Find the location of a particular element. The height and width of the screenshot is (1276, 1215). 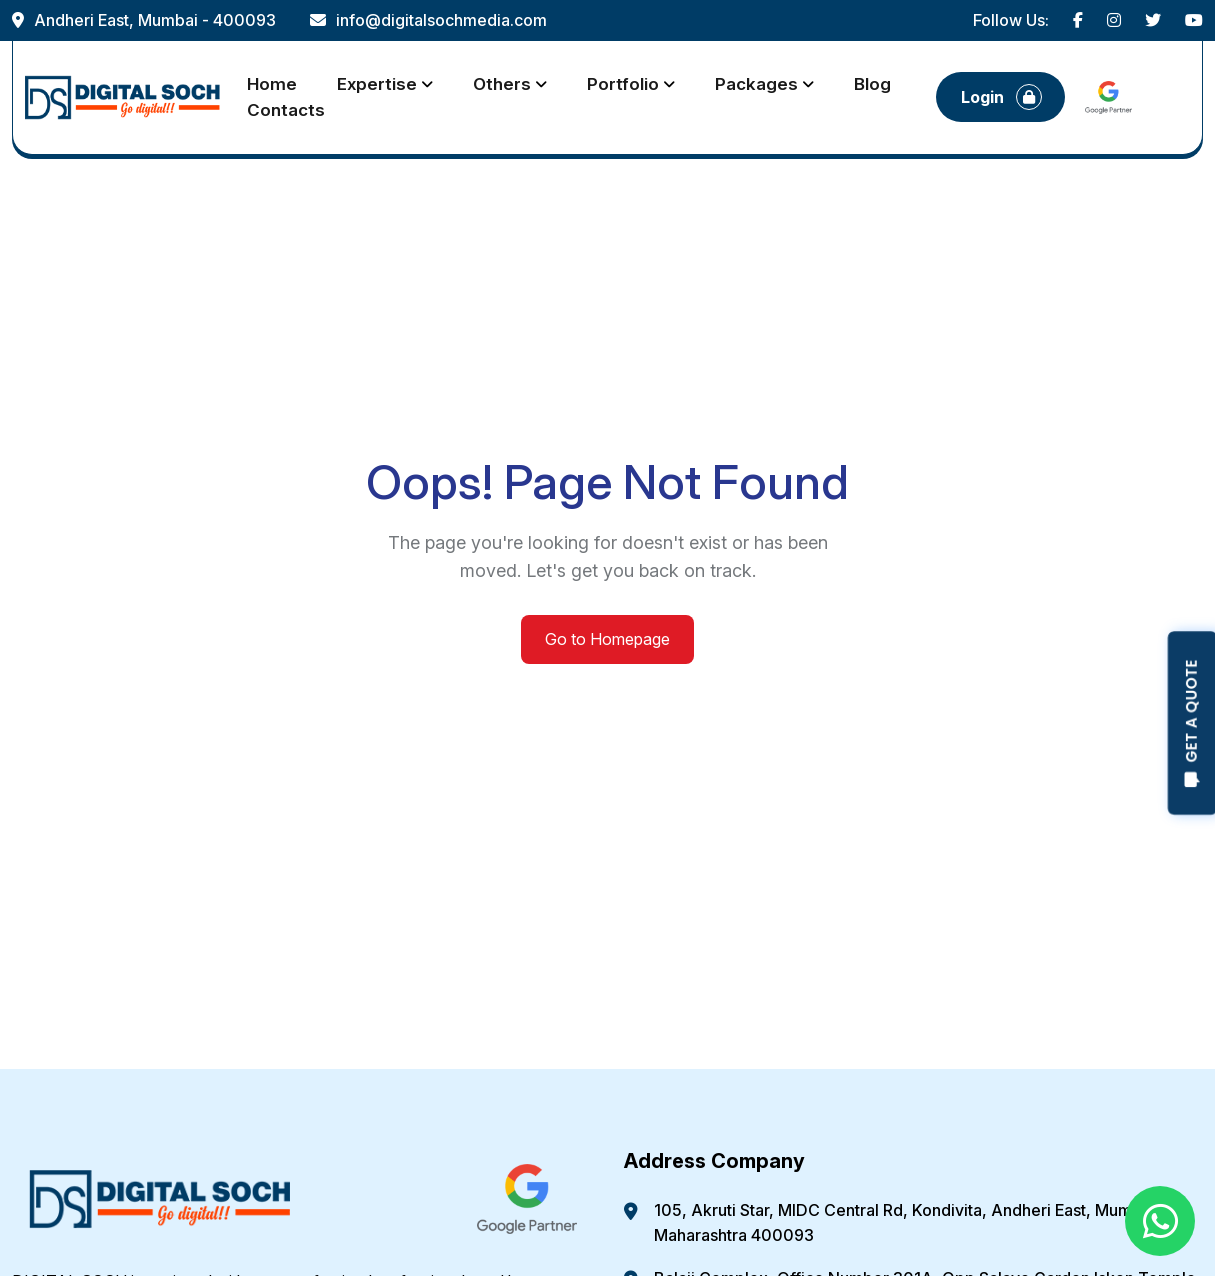

Expertise is located at coordinates (377, 84).